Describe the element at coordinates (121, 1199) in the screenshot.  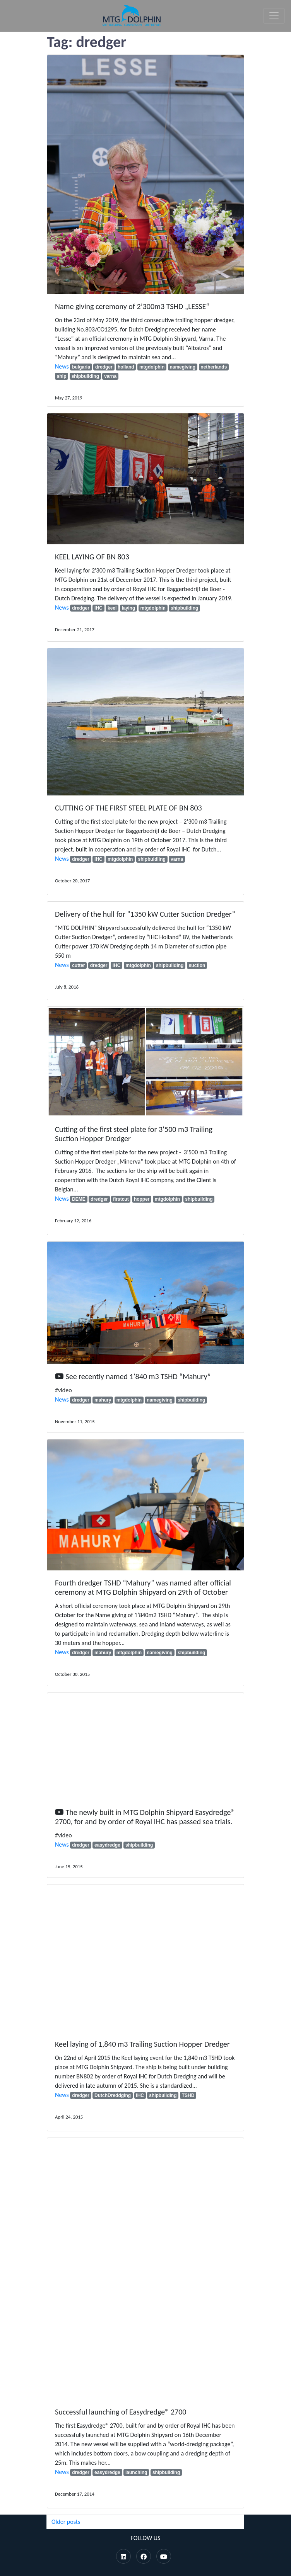
I see `firstcut` at that location.